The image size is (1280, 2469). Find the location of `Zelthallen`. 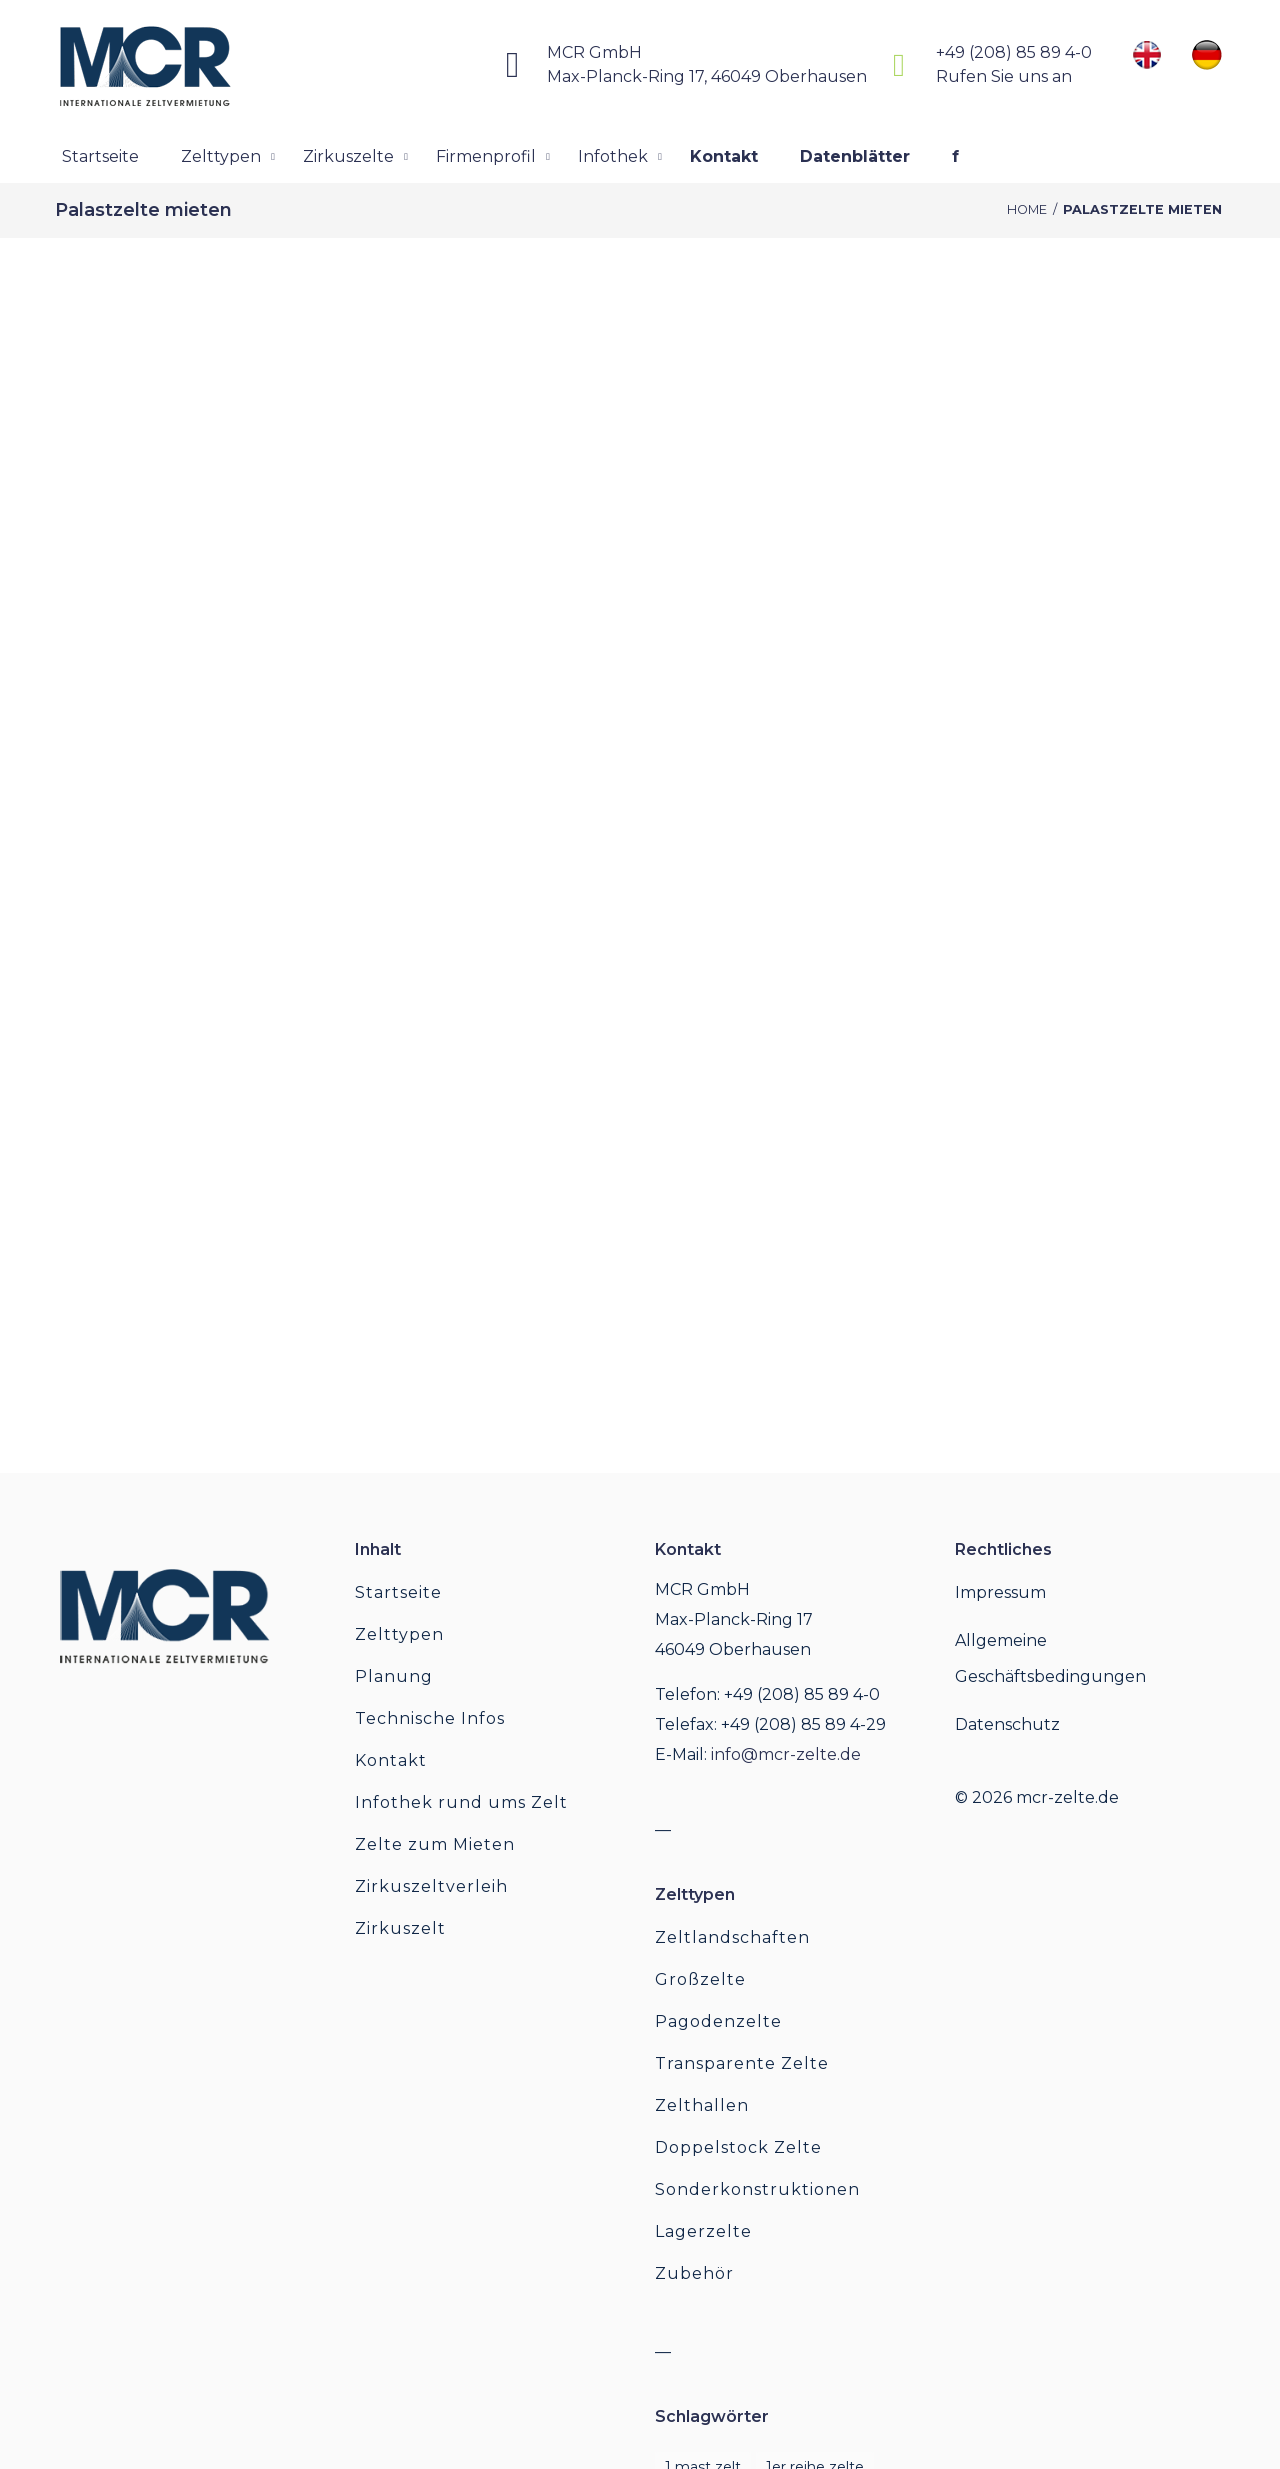

Zelthallen is located at coordinates (702, 2105).